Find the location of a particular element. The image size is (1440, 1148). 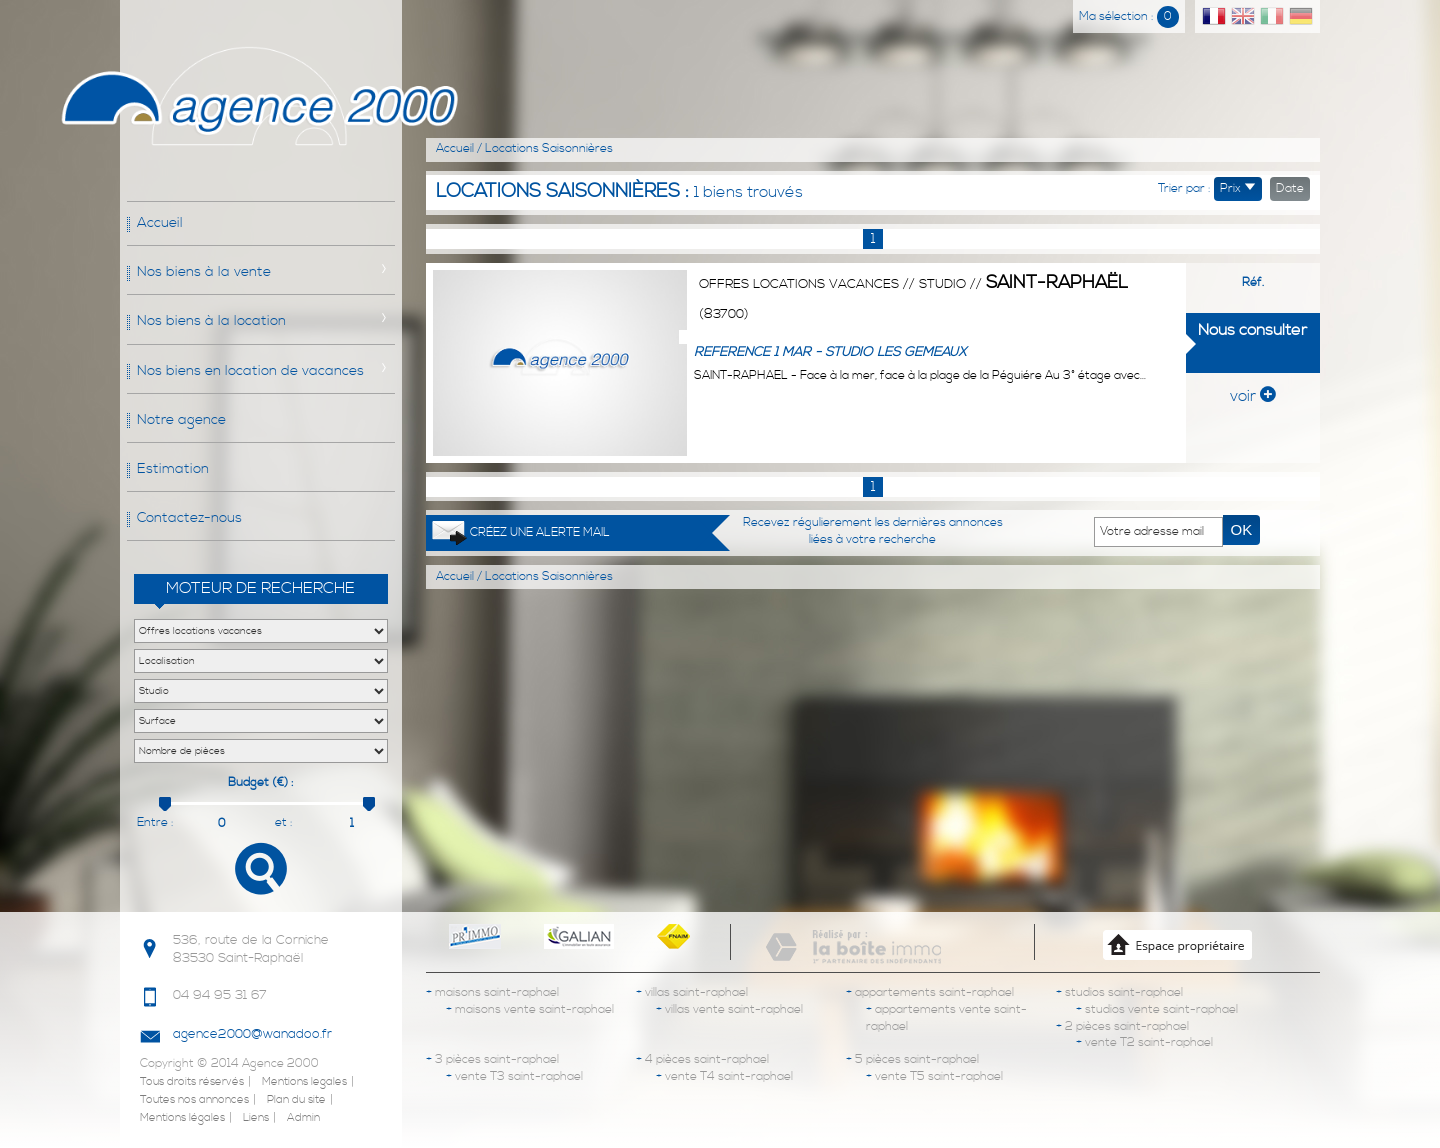

2 pièces saint-raphael is located at coordinates (1122, 1026).